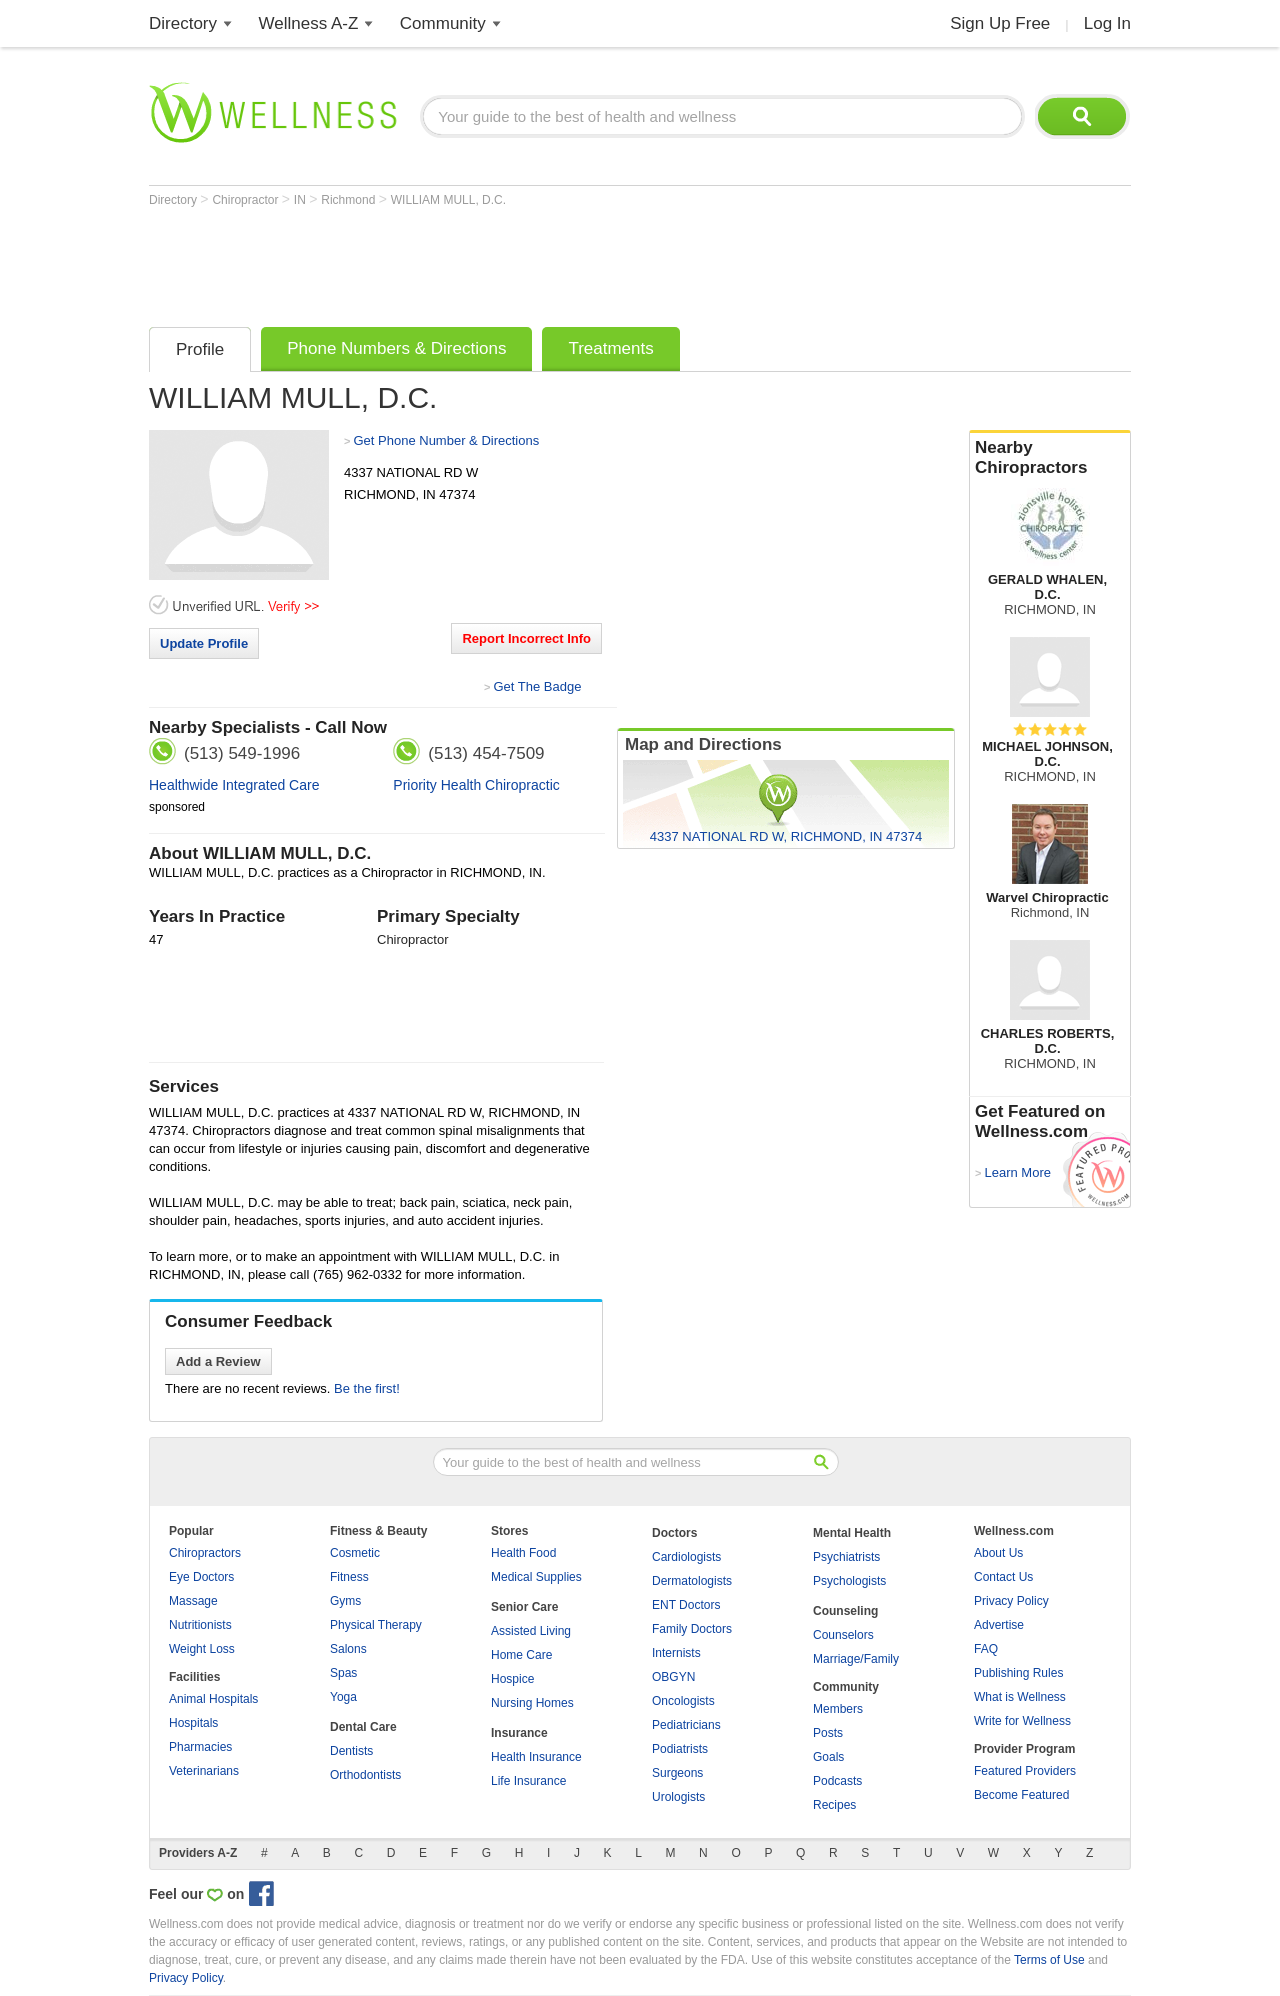 Image resolution: width=1280 pixels, height=1996 pixels. What do you see at coordinates (218, 1361) in the screenshot?
I see `Add a Review` at bounding box center [218, 1361].